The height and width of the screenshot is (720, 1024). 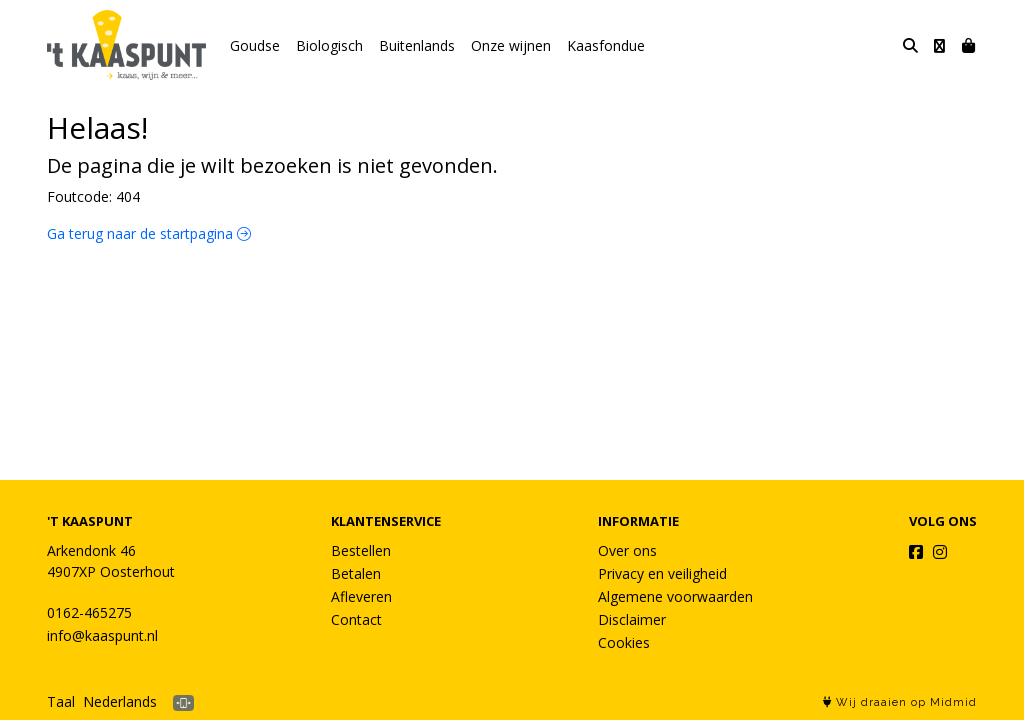 What do you see at coordinates (900, 702) in the screenshot?
I see `Wij draaien op Midmid` at bounding box center [900, 702].